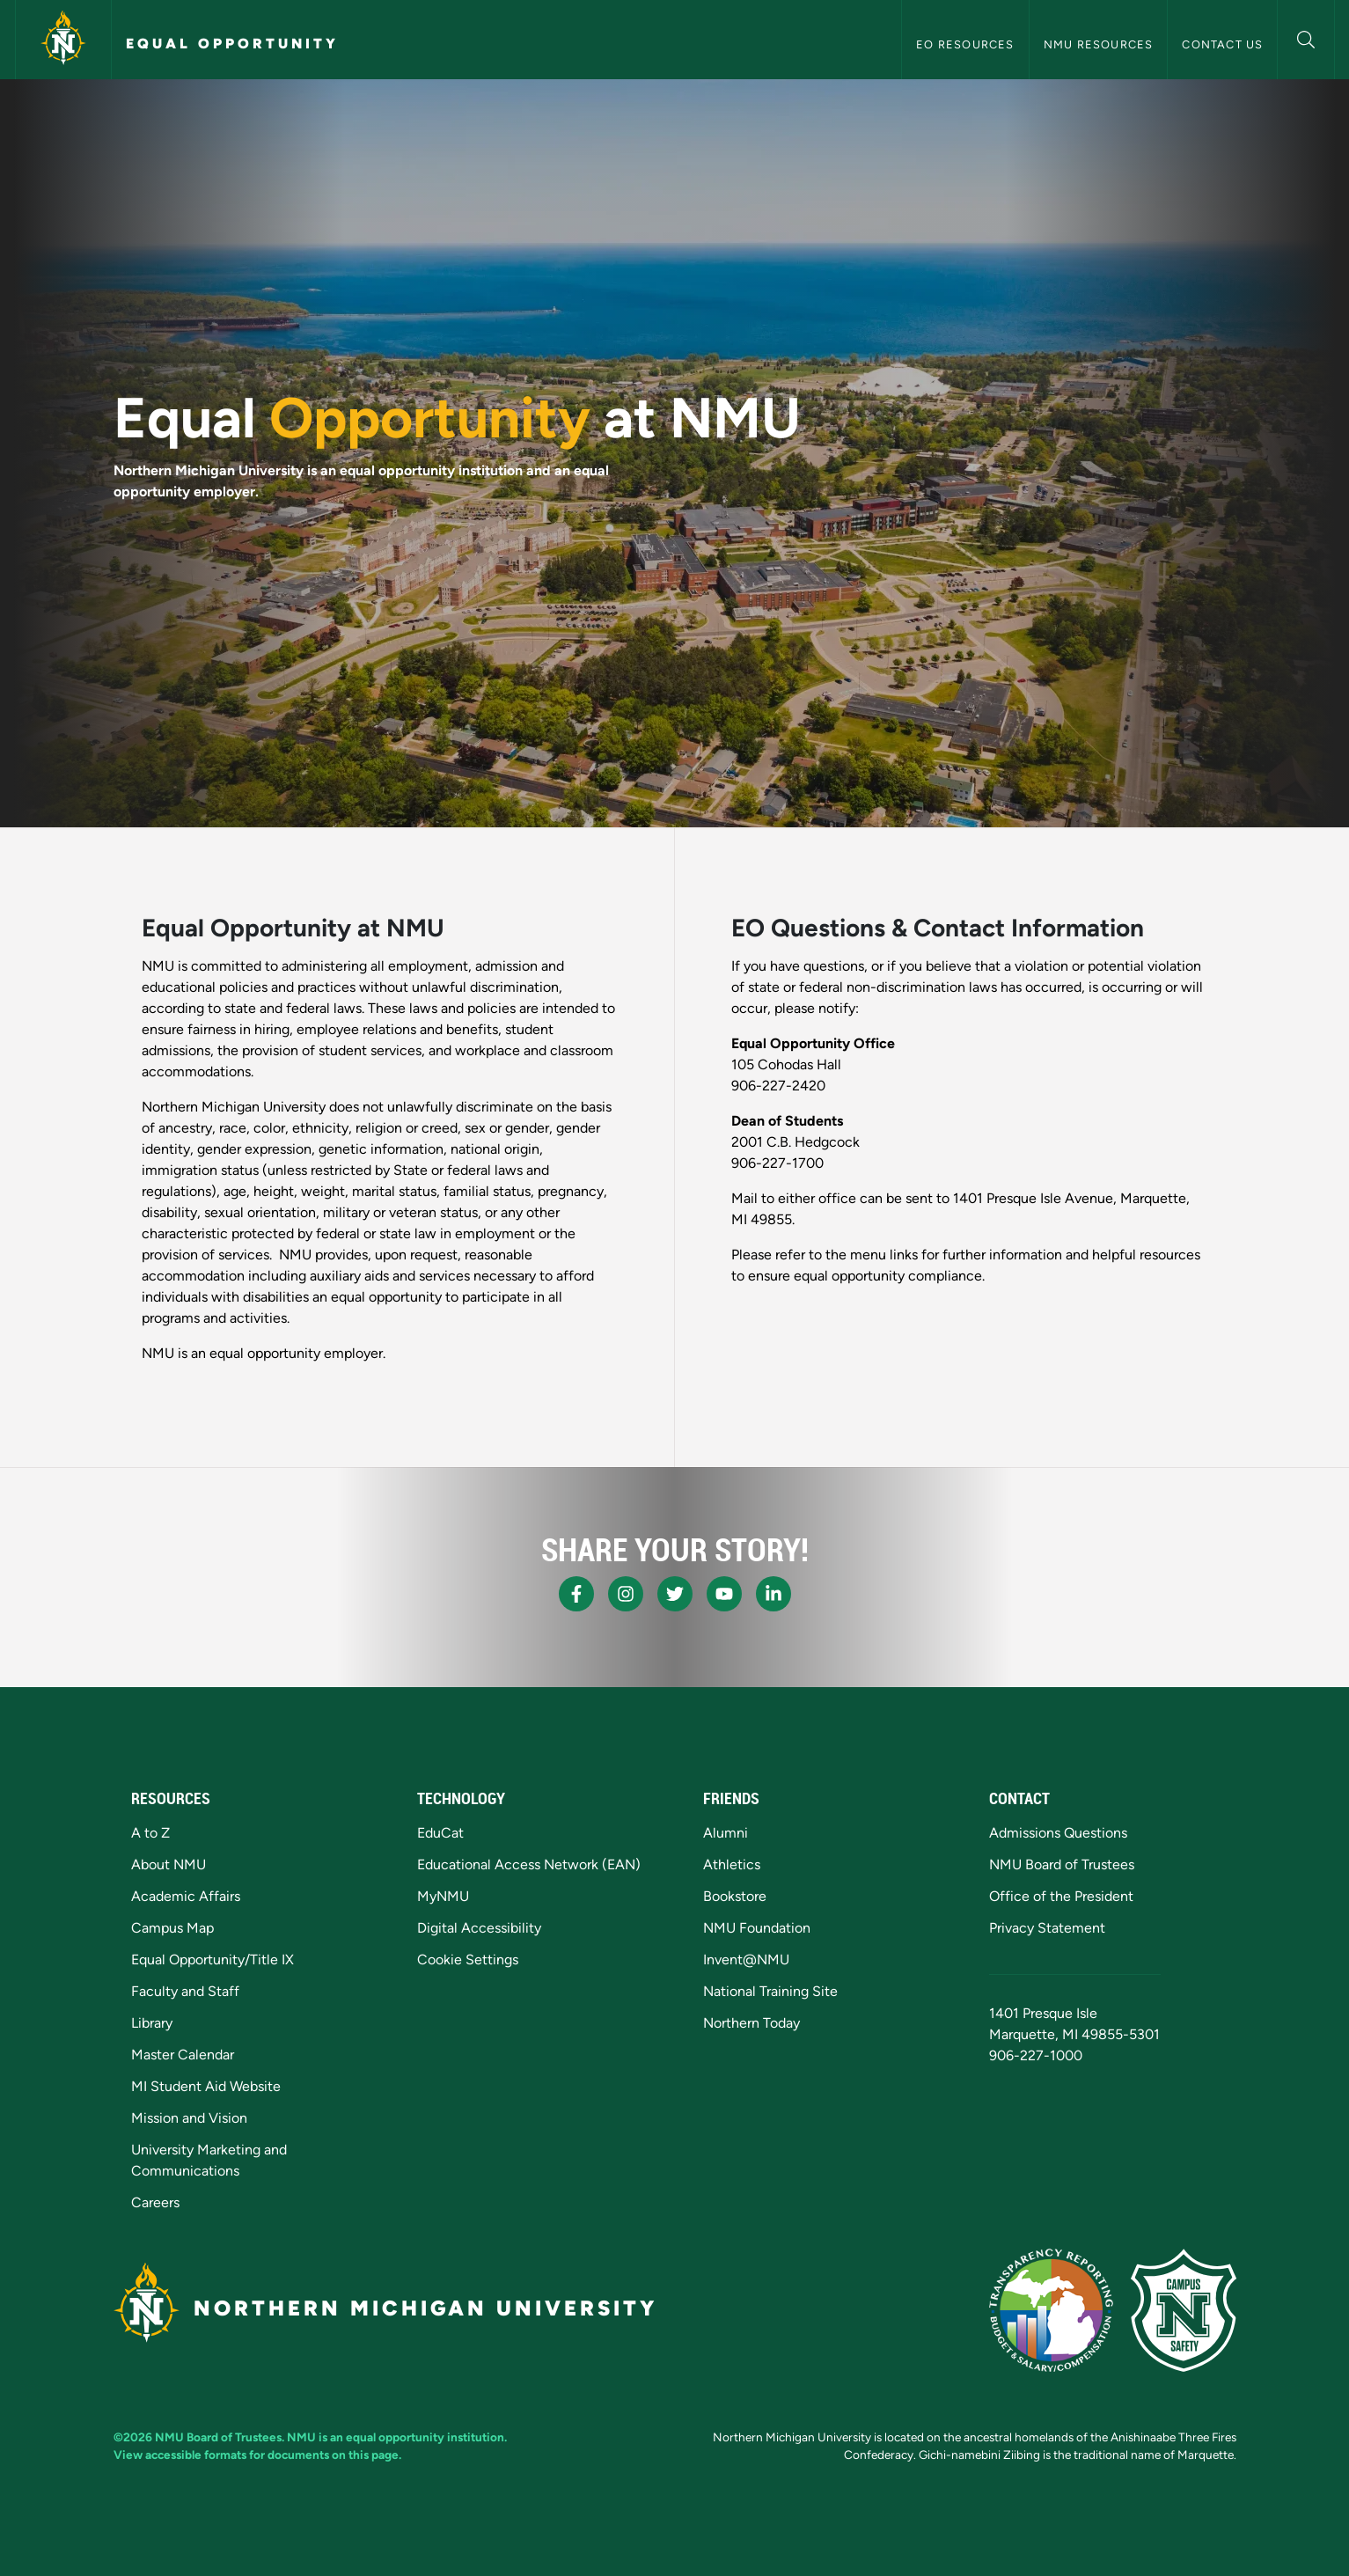 The image size is (1349, 2576). Describe the element at coordinates (773, 1593) in the screenshot. I see `[NMU LinkedIn]` at that location.